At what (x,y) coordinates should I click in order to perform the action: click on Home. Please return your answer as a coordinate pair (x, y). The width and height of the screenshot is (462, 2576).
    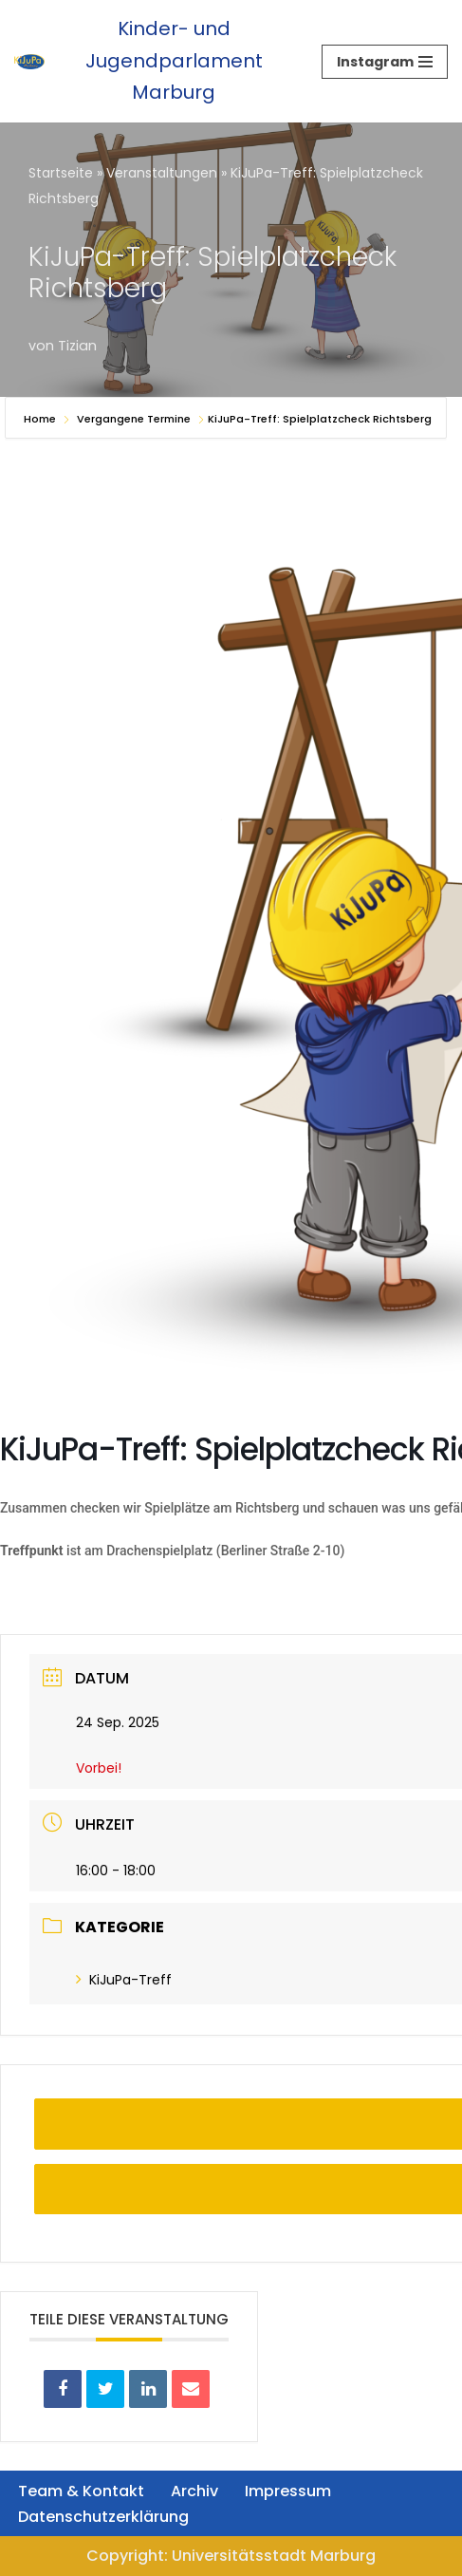
    Looking at the image, I should click on (41, 418).